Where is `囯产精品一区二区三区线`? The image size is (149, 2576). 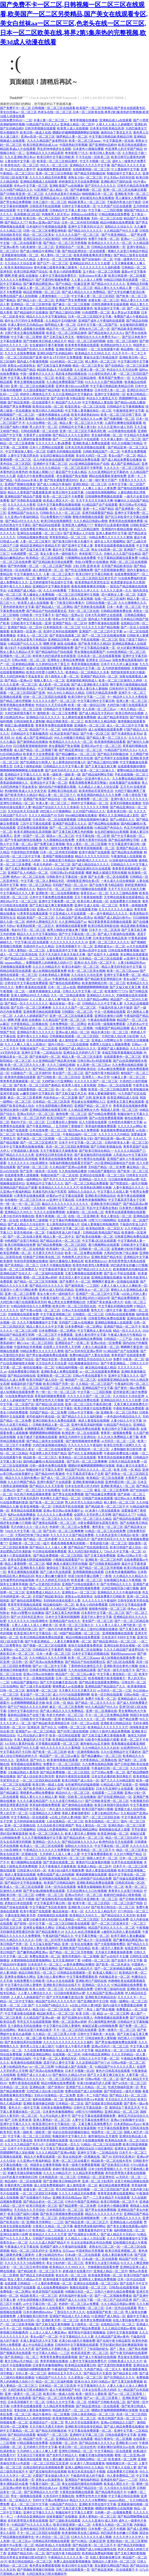 囯产精品一区二区三区线 is located at coordinates (25, 709).